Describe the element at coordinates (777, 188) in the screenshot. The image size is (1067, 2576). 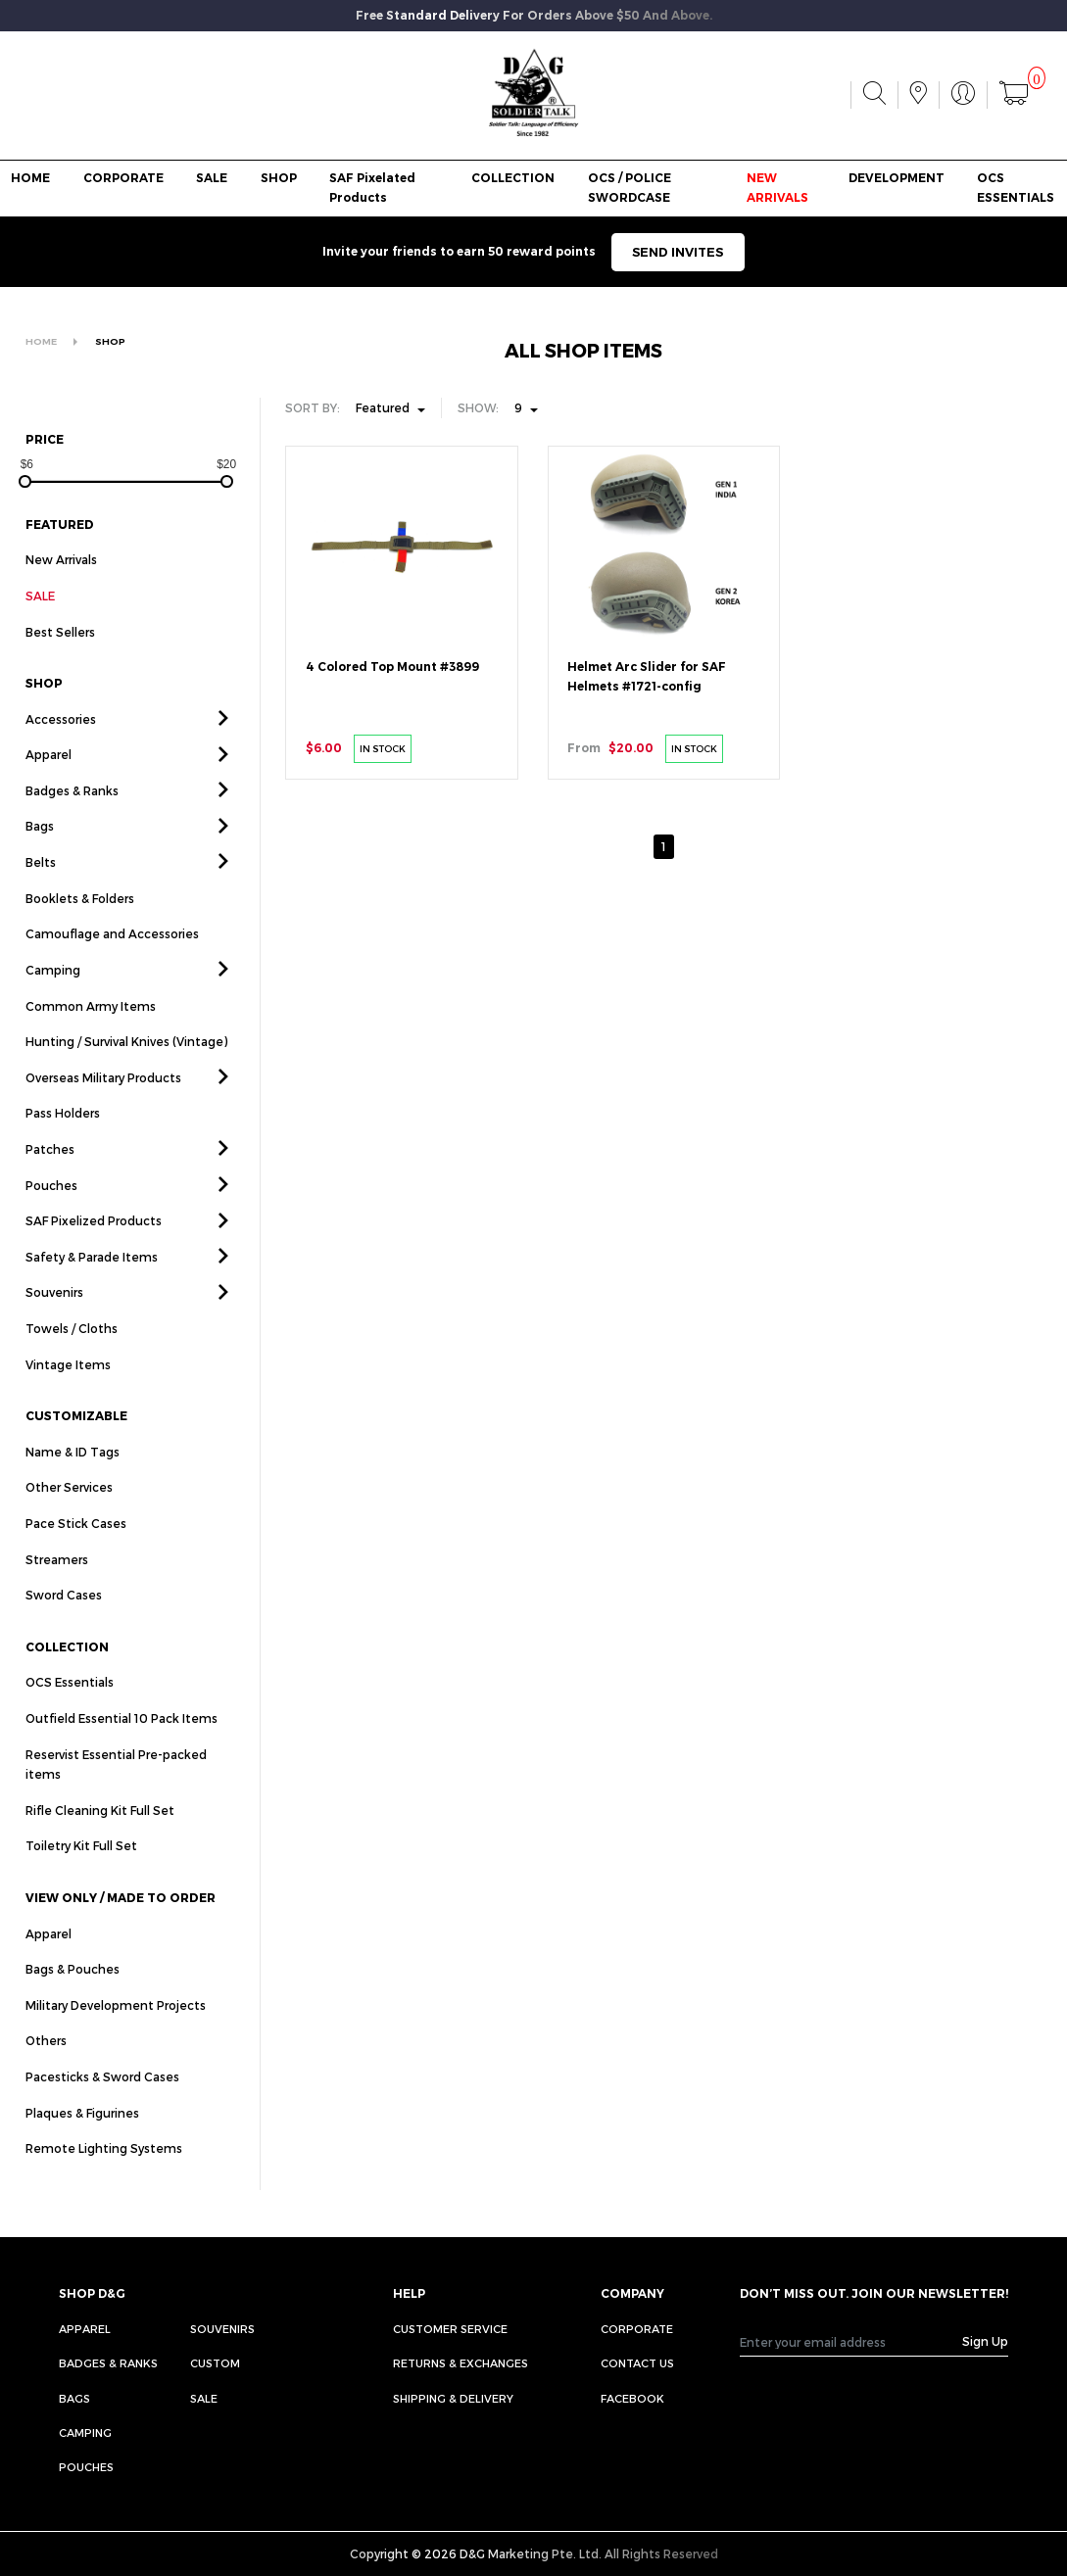
I see `NEW ARRIVALS` at that location.